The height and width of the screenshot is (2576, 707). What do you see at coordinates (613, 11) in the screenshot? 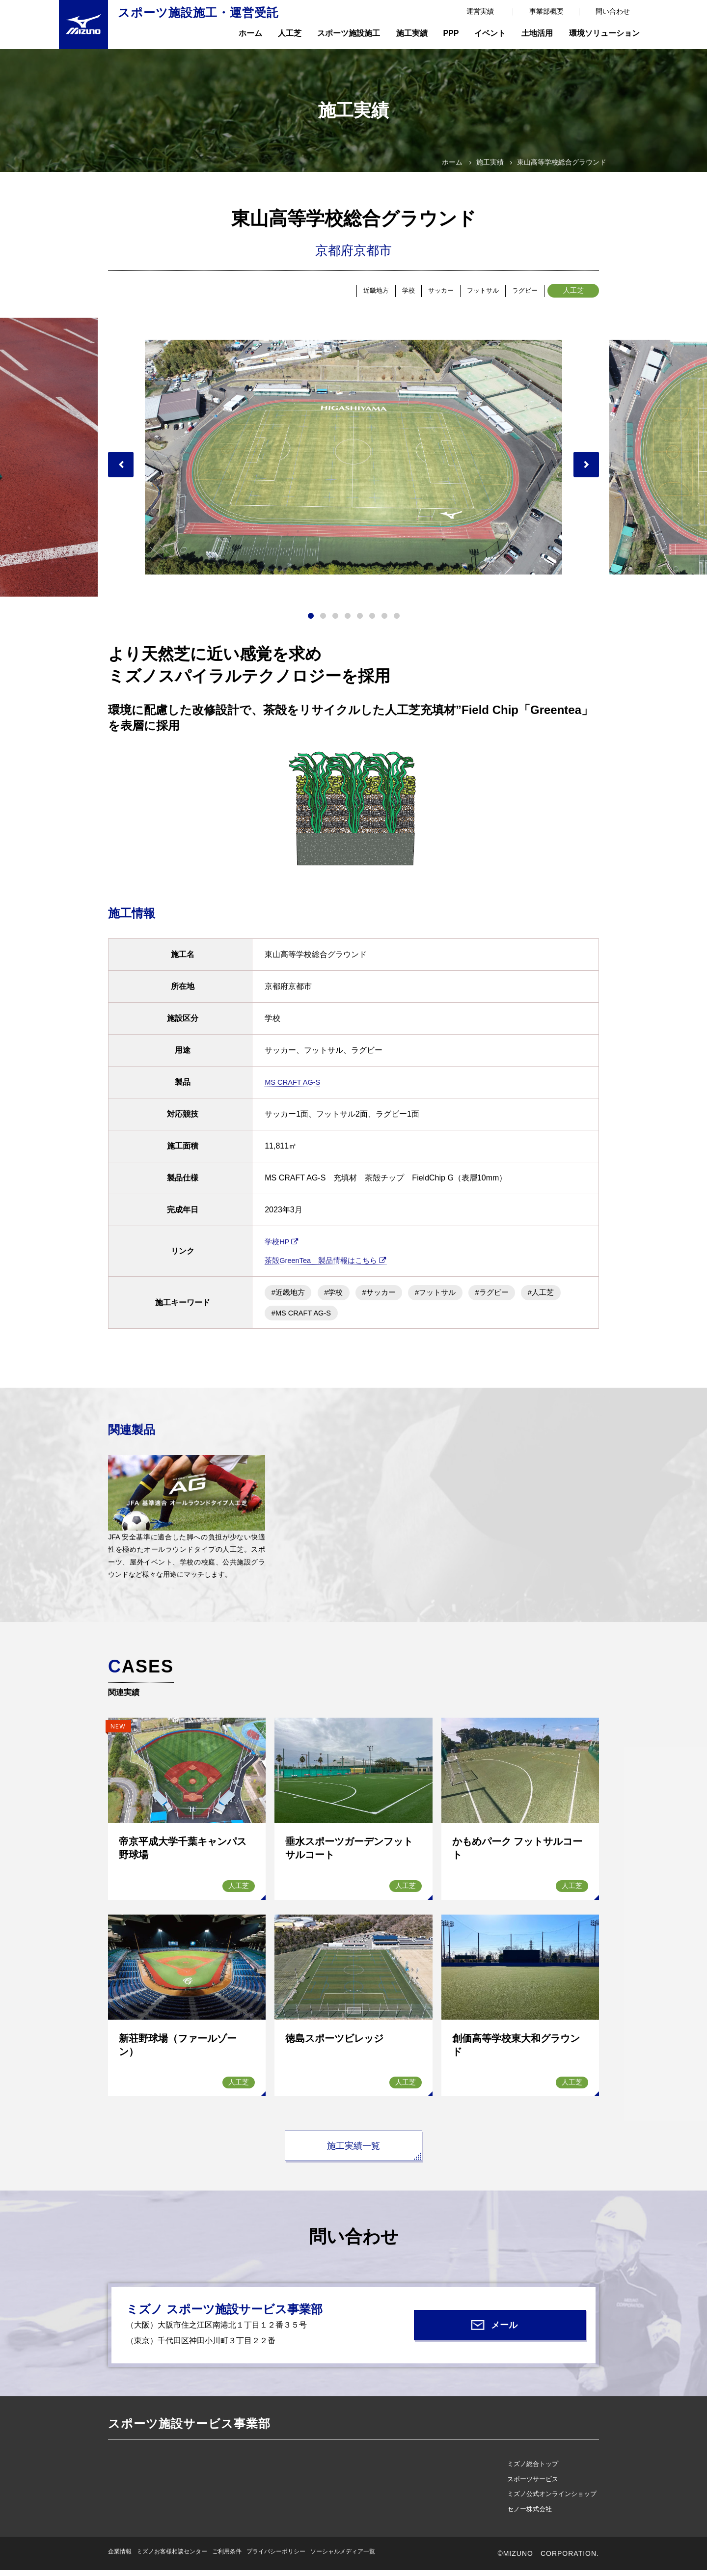
I see `問い合わせ` at bounding box center [613, 11].